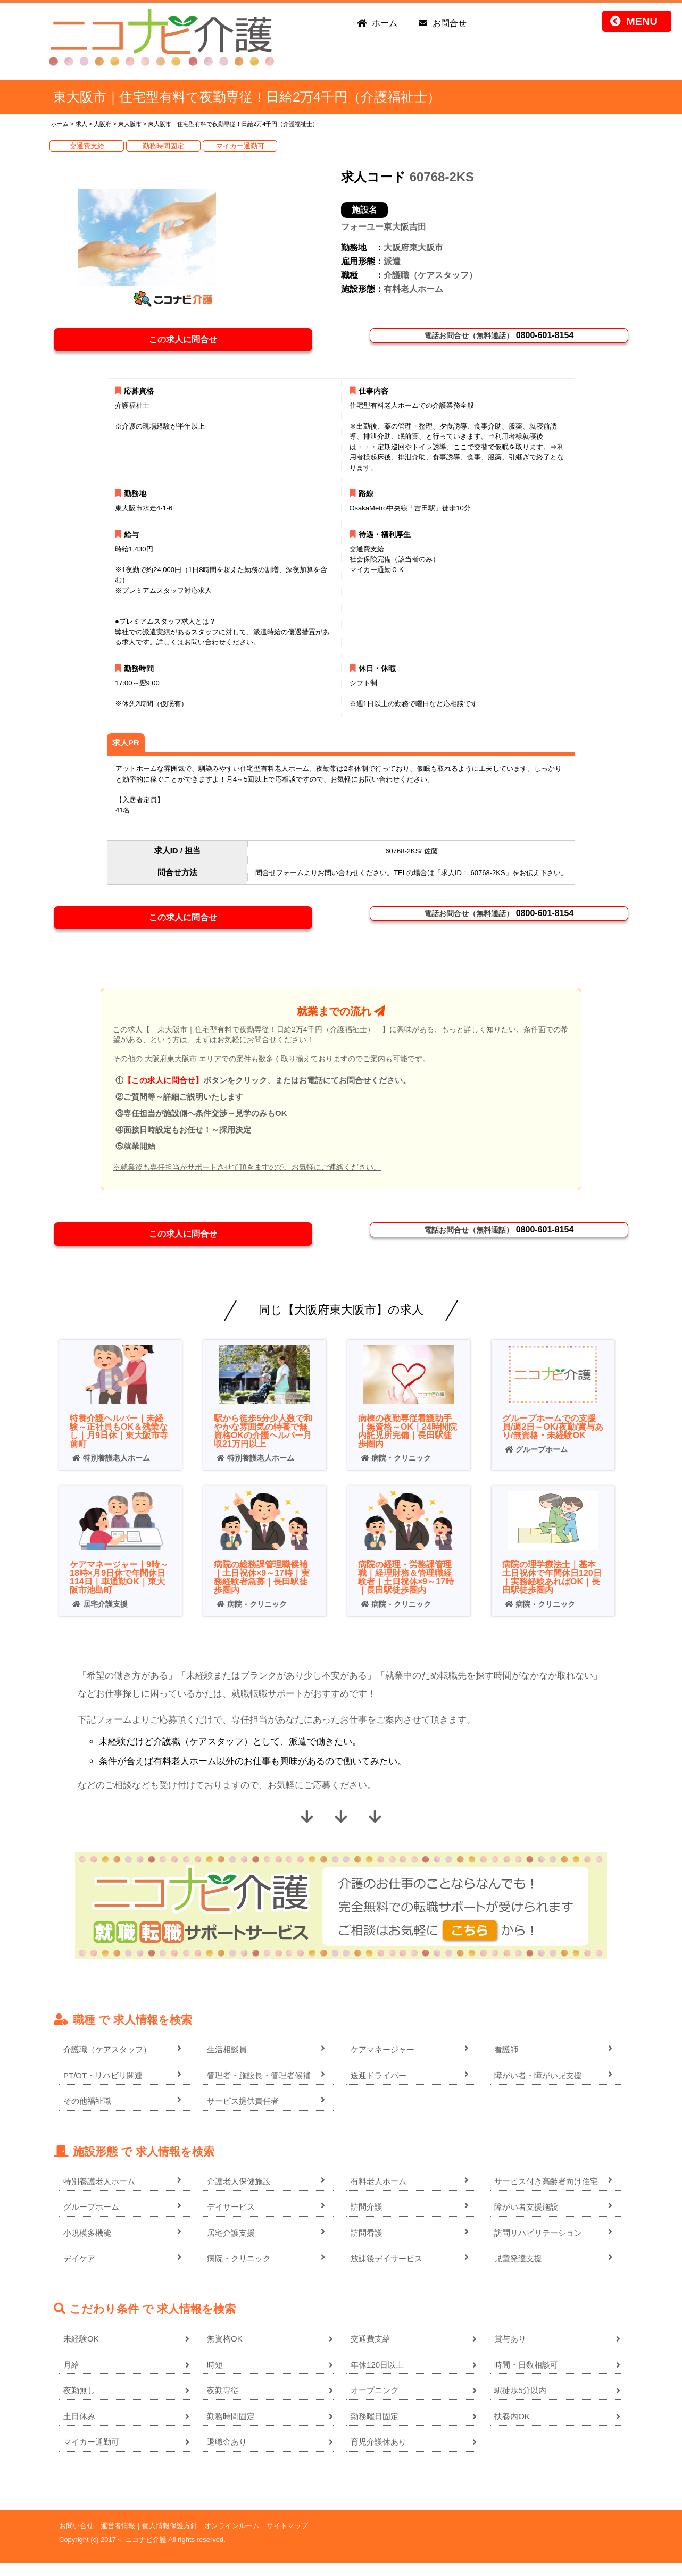 This screenshot has height=2576, width=682. I want to click on オンラインルーム, so click(232, 2539).